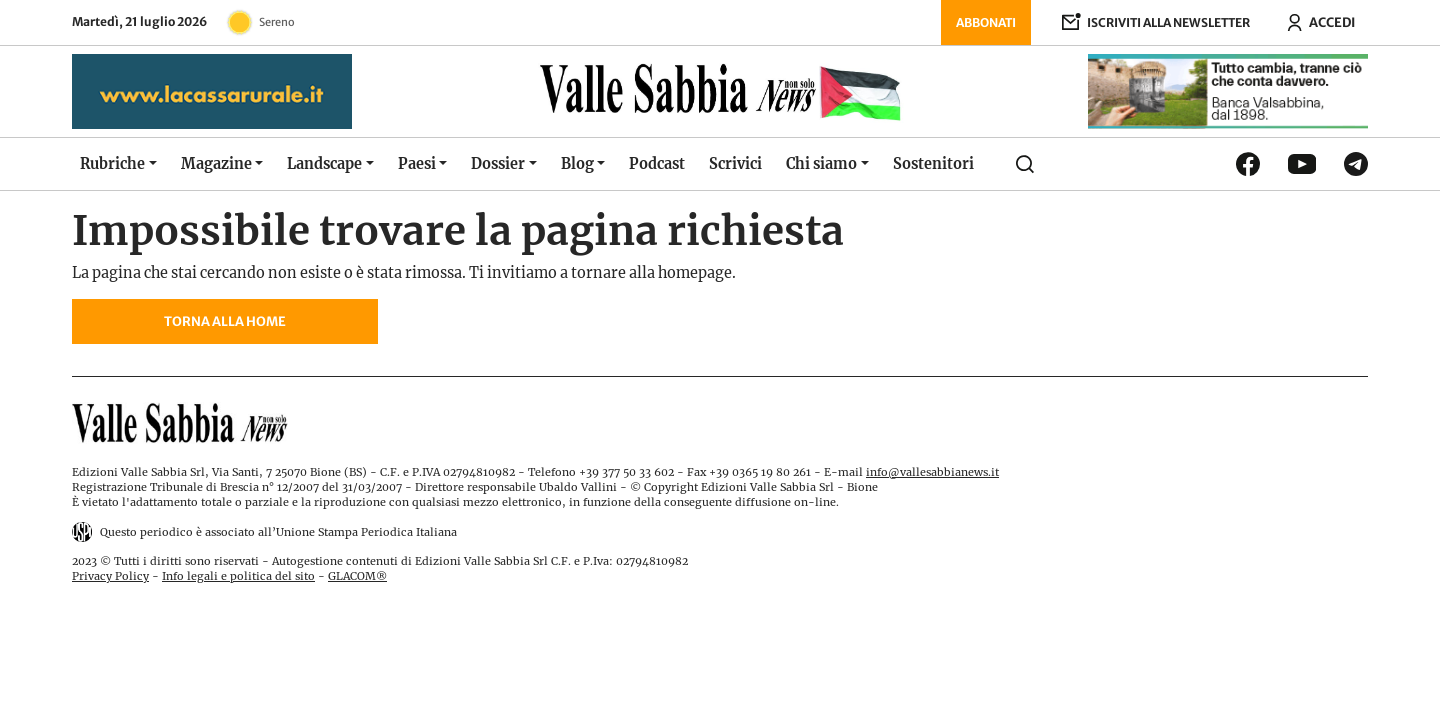 The height and width of the screenshot is (720, 1440). Describe the element at coordinates (110, 576) in the screenshot. I see `Privacy Policy` at that location.